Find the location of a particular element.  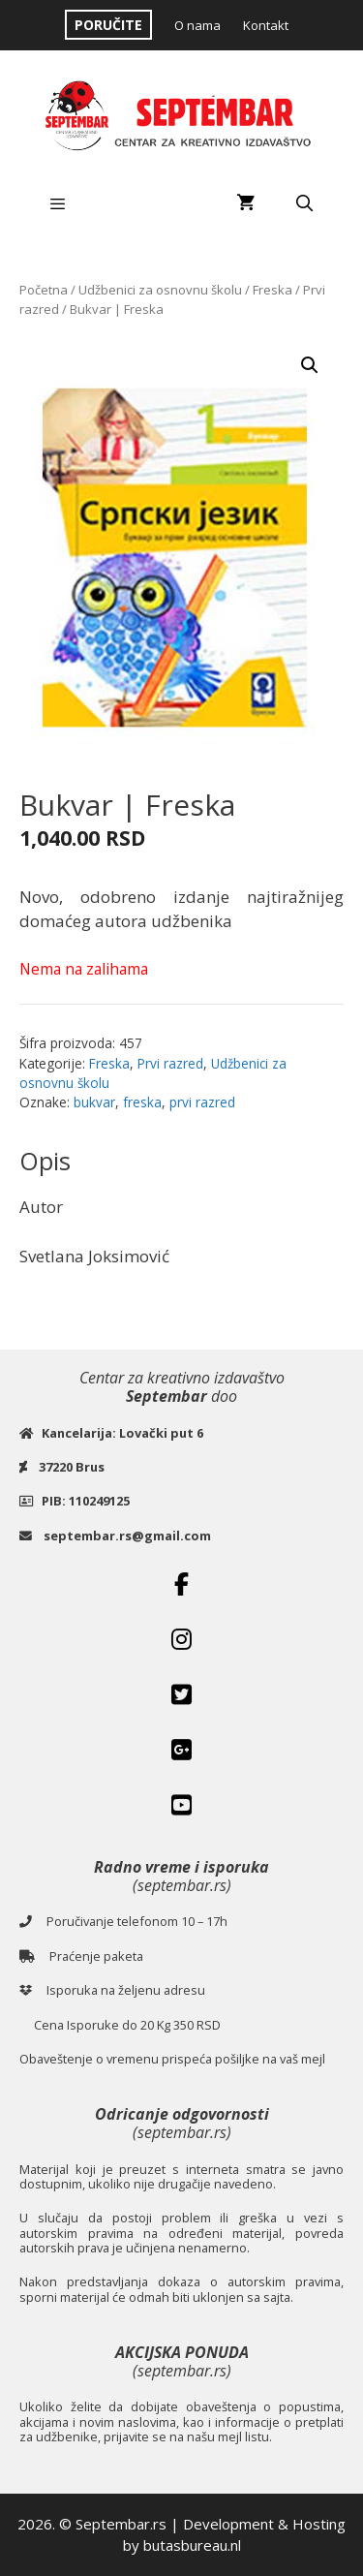

Početna is located at coordinates (43, 289).